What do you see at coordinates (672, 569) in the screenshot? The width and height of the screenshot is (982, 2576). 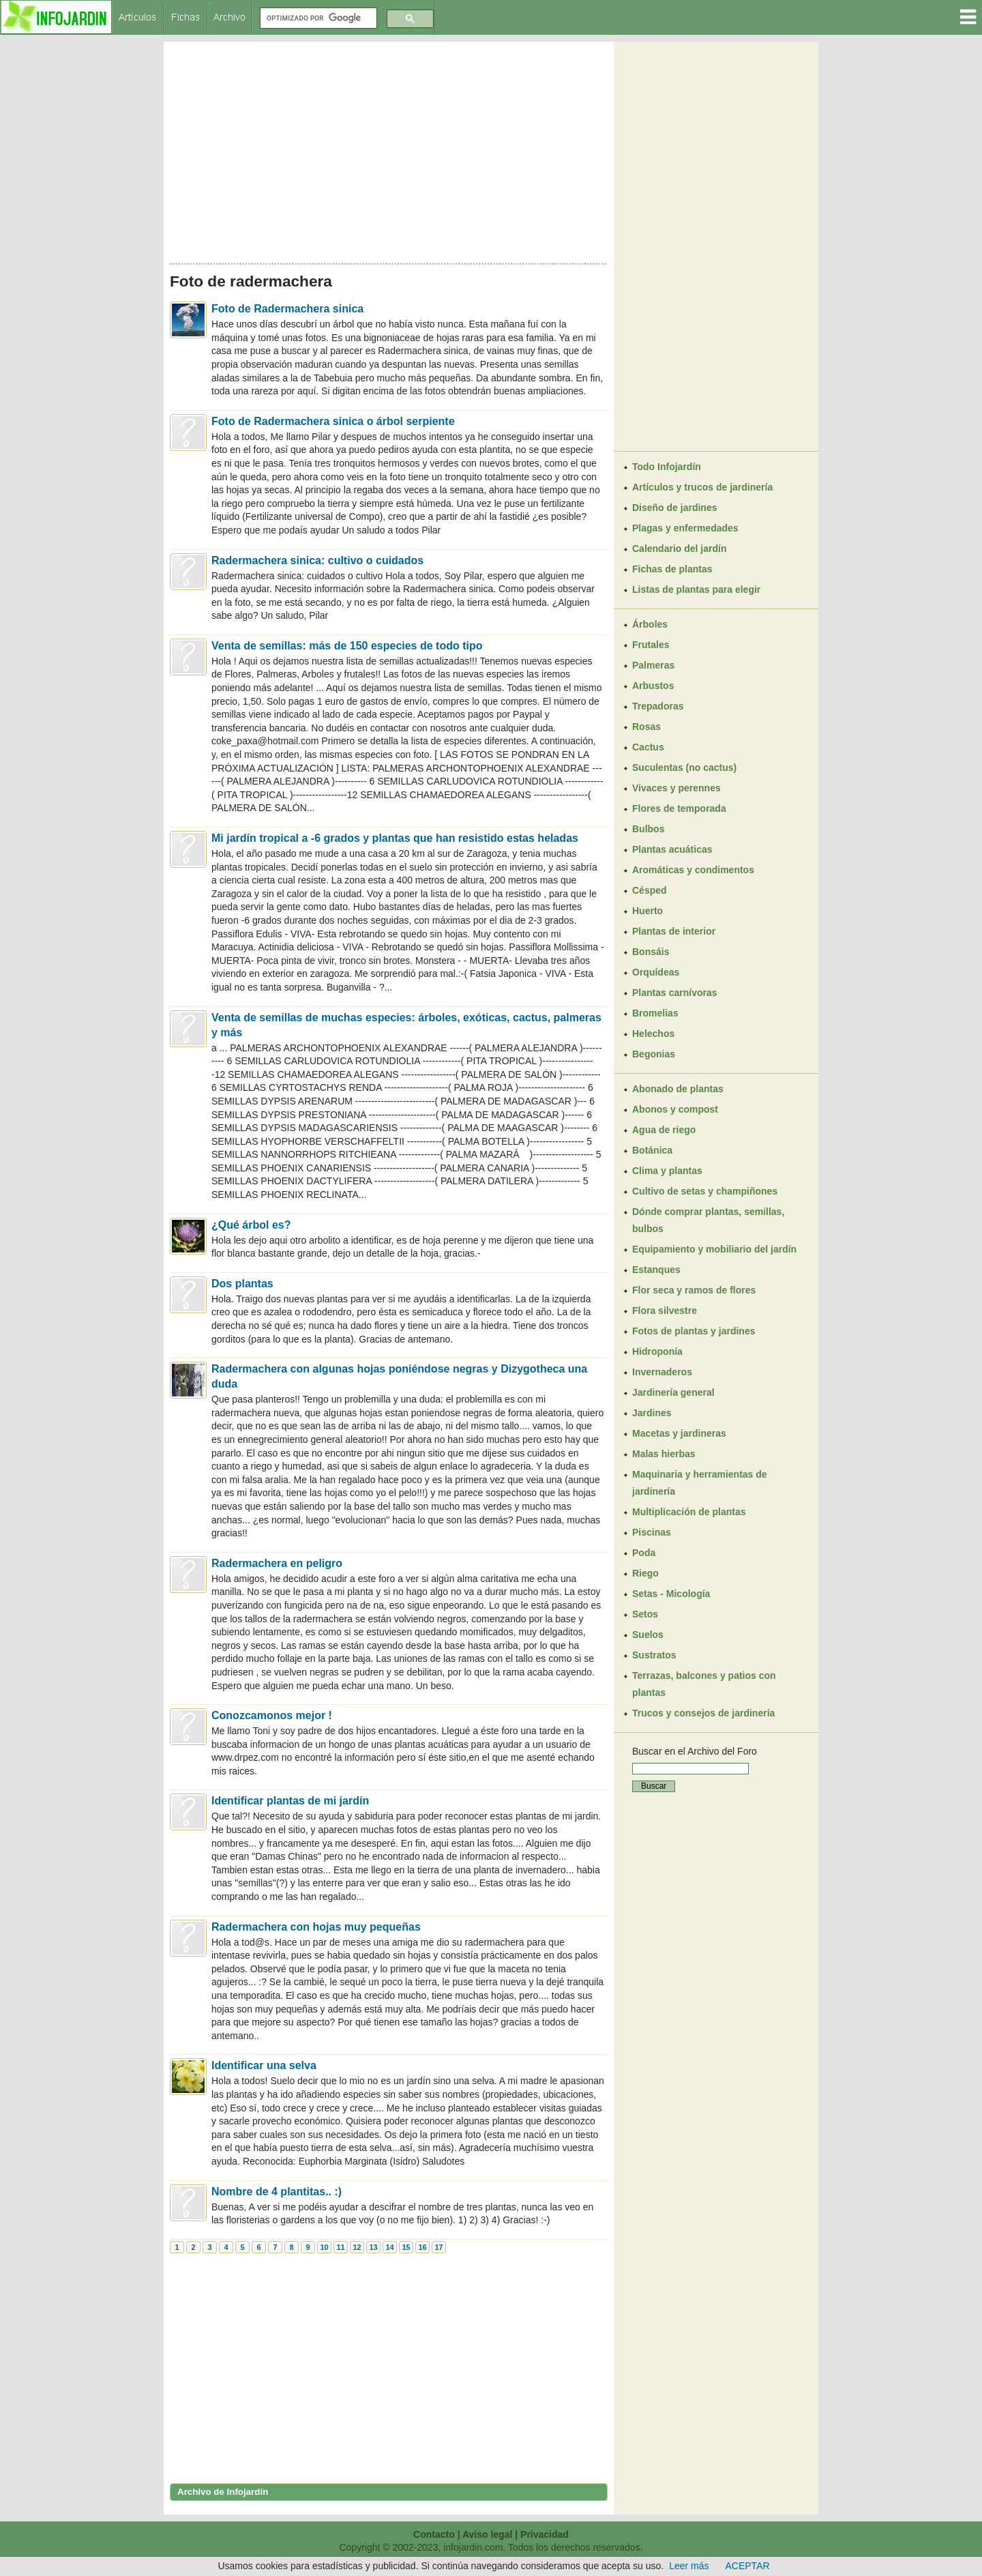 I see `Fichas de plantas` at bounding box center [672, 569].